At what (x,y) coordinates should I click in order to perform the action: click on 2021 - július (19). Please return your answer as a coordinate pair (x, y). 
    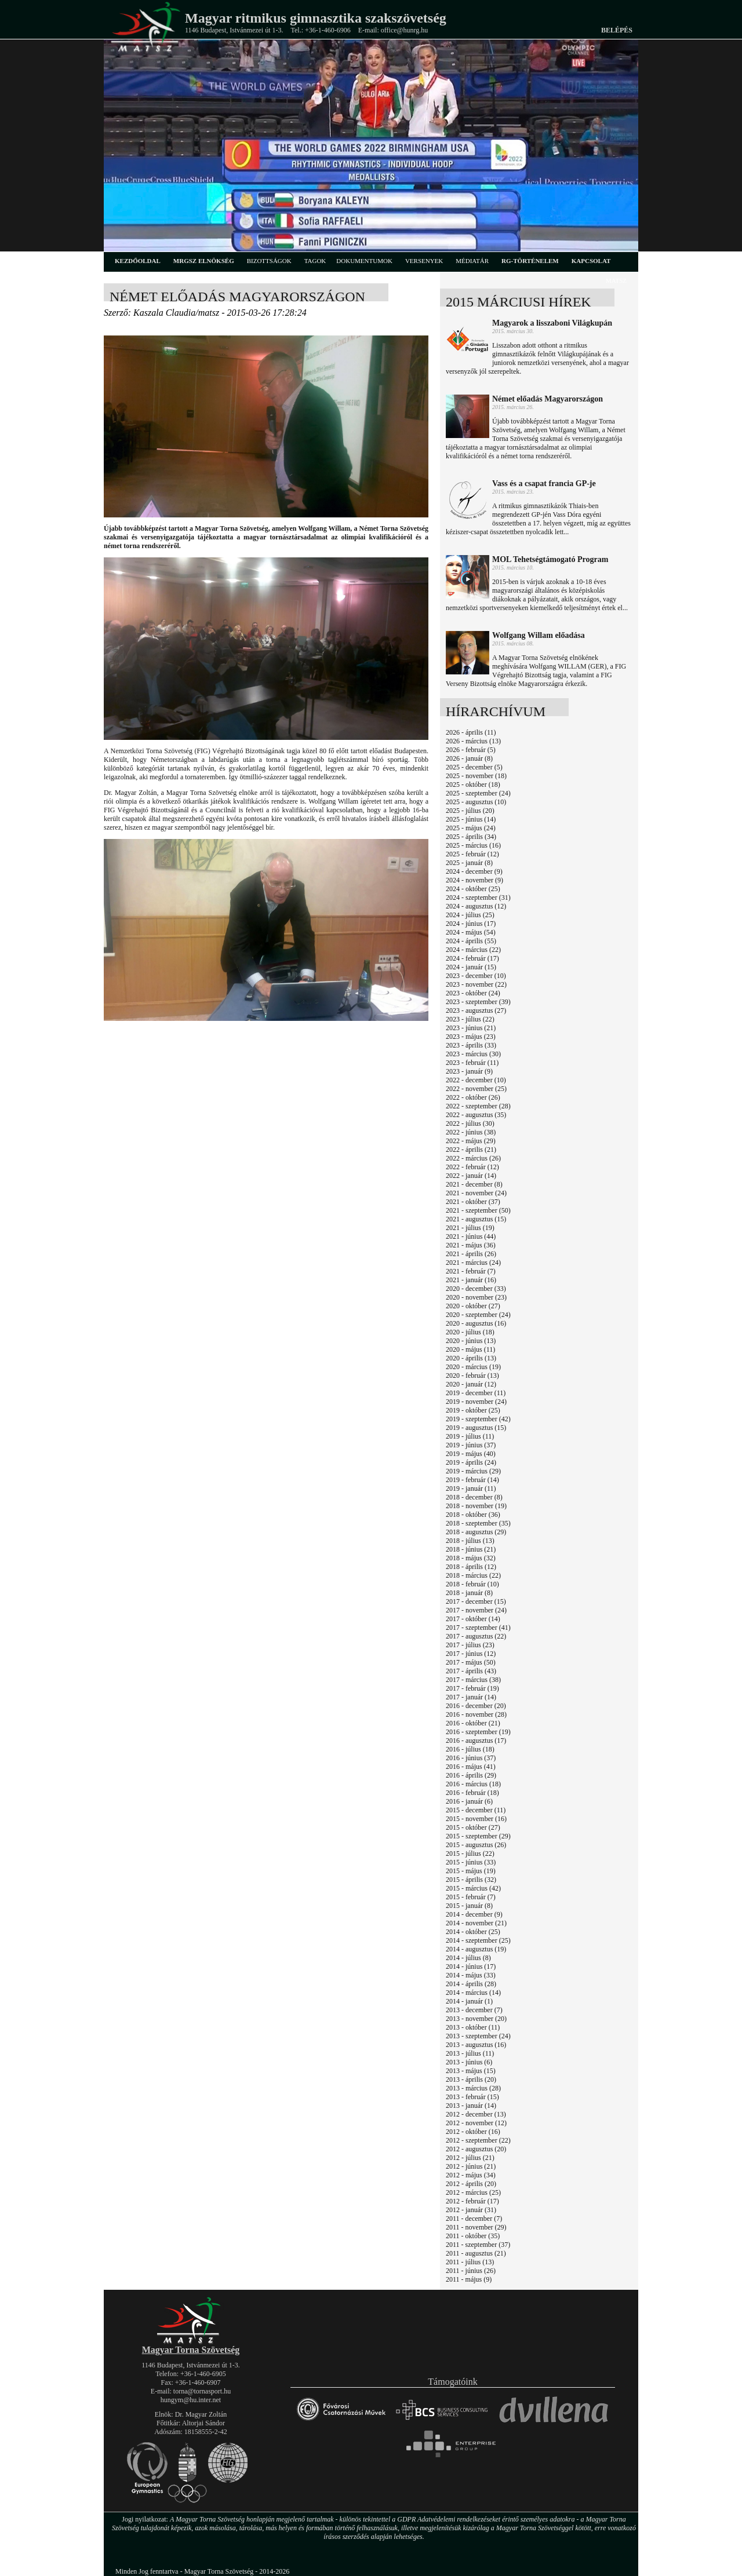
    Looking at the image, I should click on (470, 1228).